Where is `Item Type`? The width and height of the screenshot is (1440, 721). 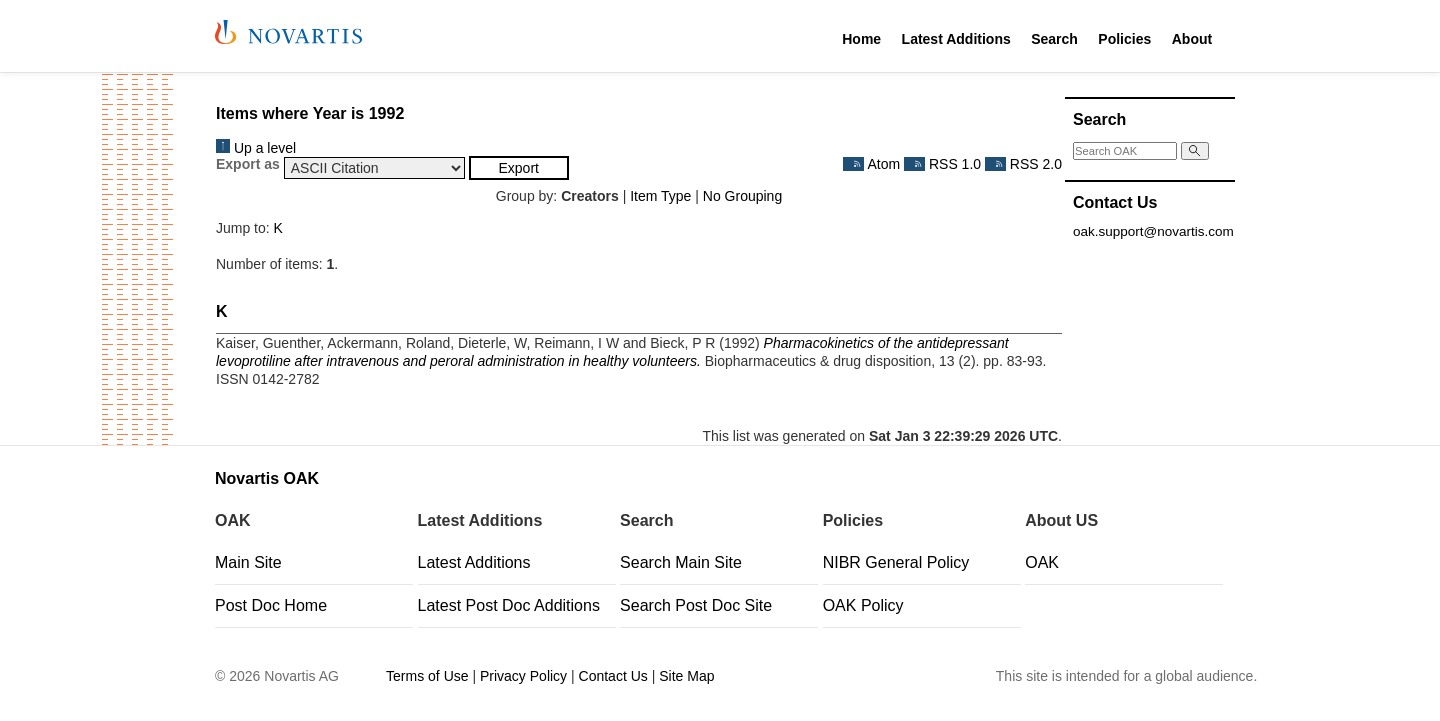
Item Type is located at coordinates (660, 196).